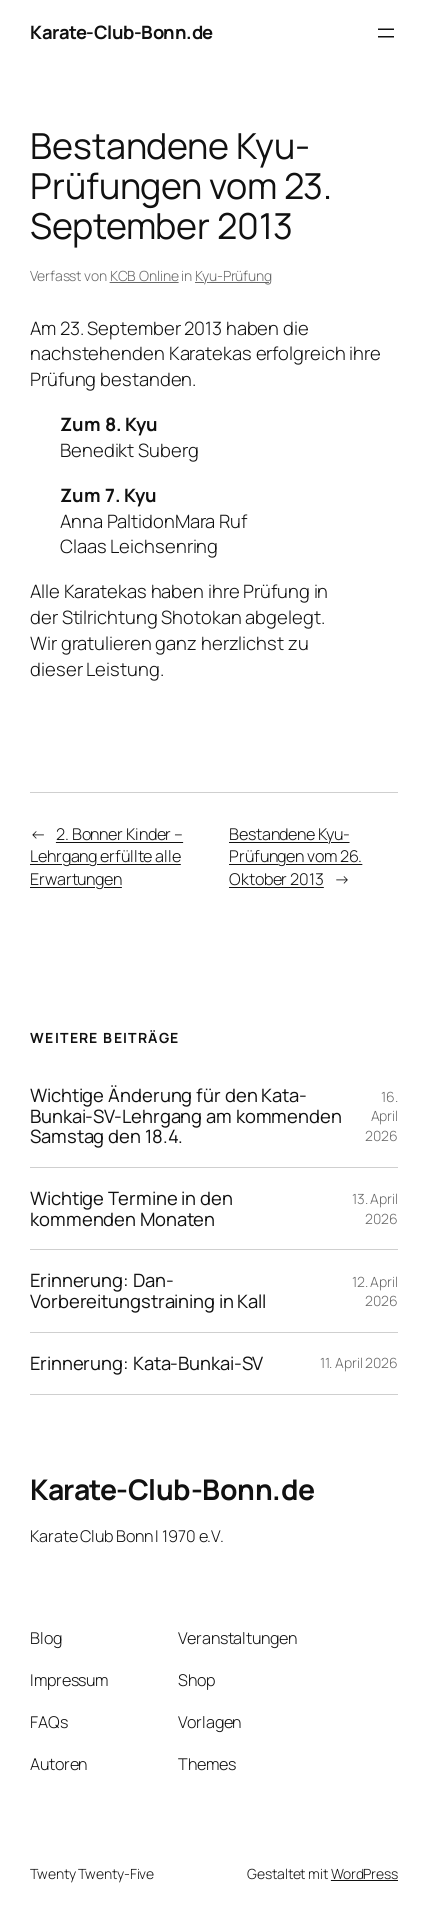 This screenshot has width=428, height=1913. I want to click on Erinnerung: Dan-Vorbereitungstraining in Kall, so click(148, 1290).